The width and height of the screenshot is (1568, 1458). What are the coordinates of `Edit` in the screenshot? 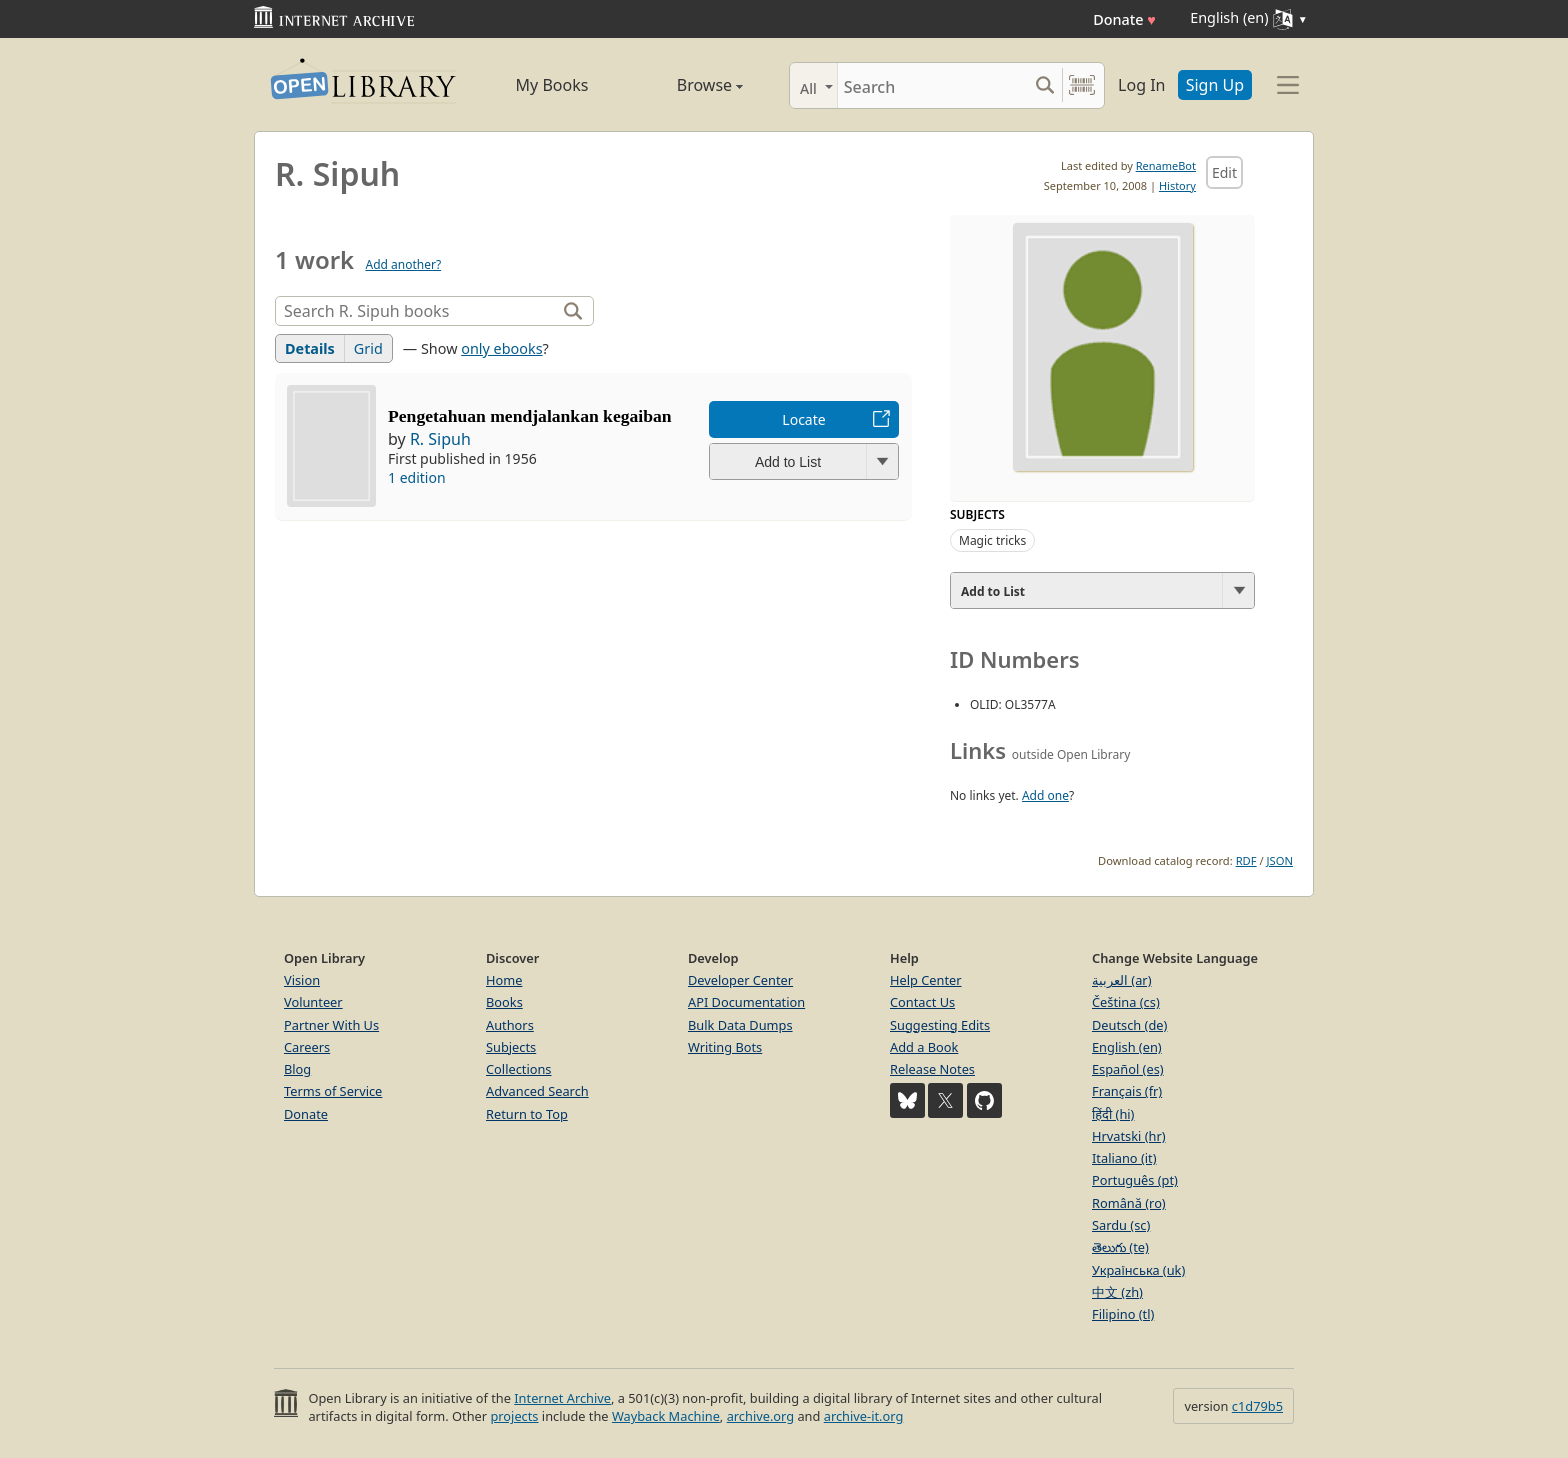 It's located at (1224, 172).